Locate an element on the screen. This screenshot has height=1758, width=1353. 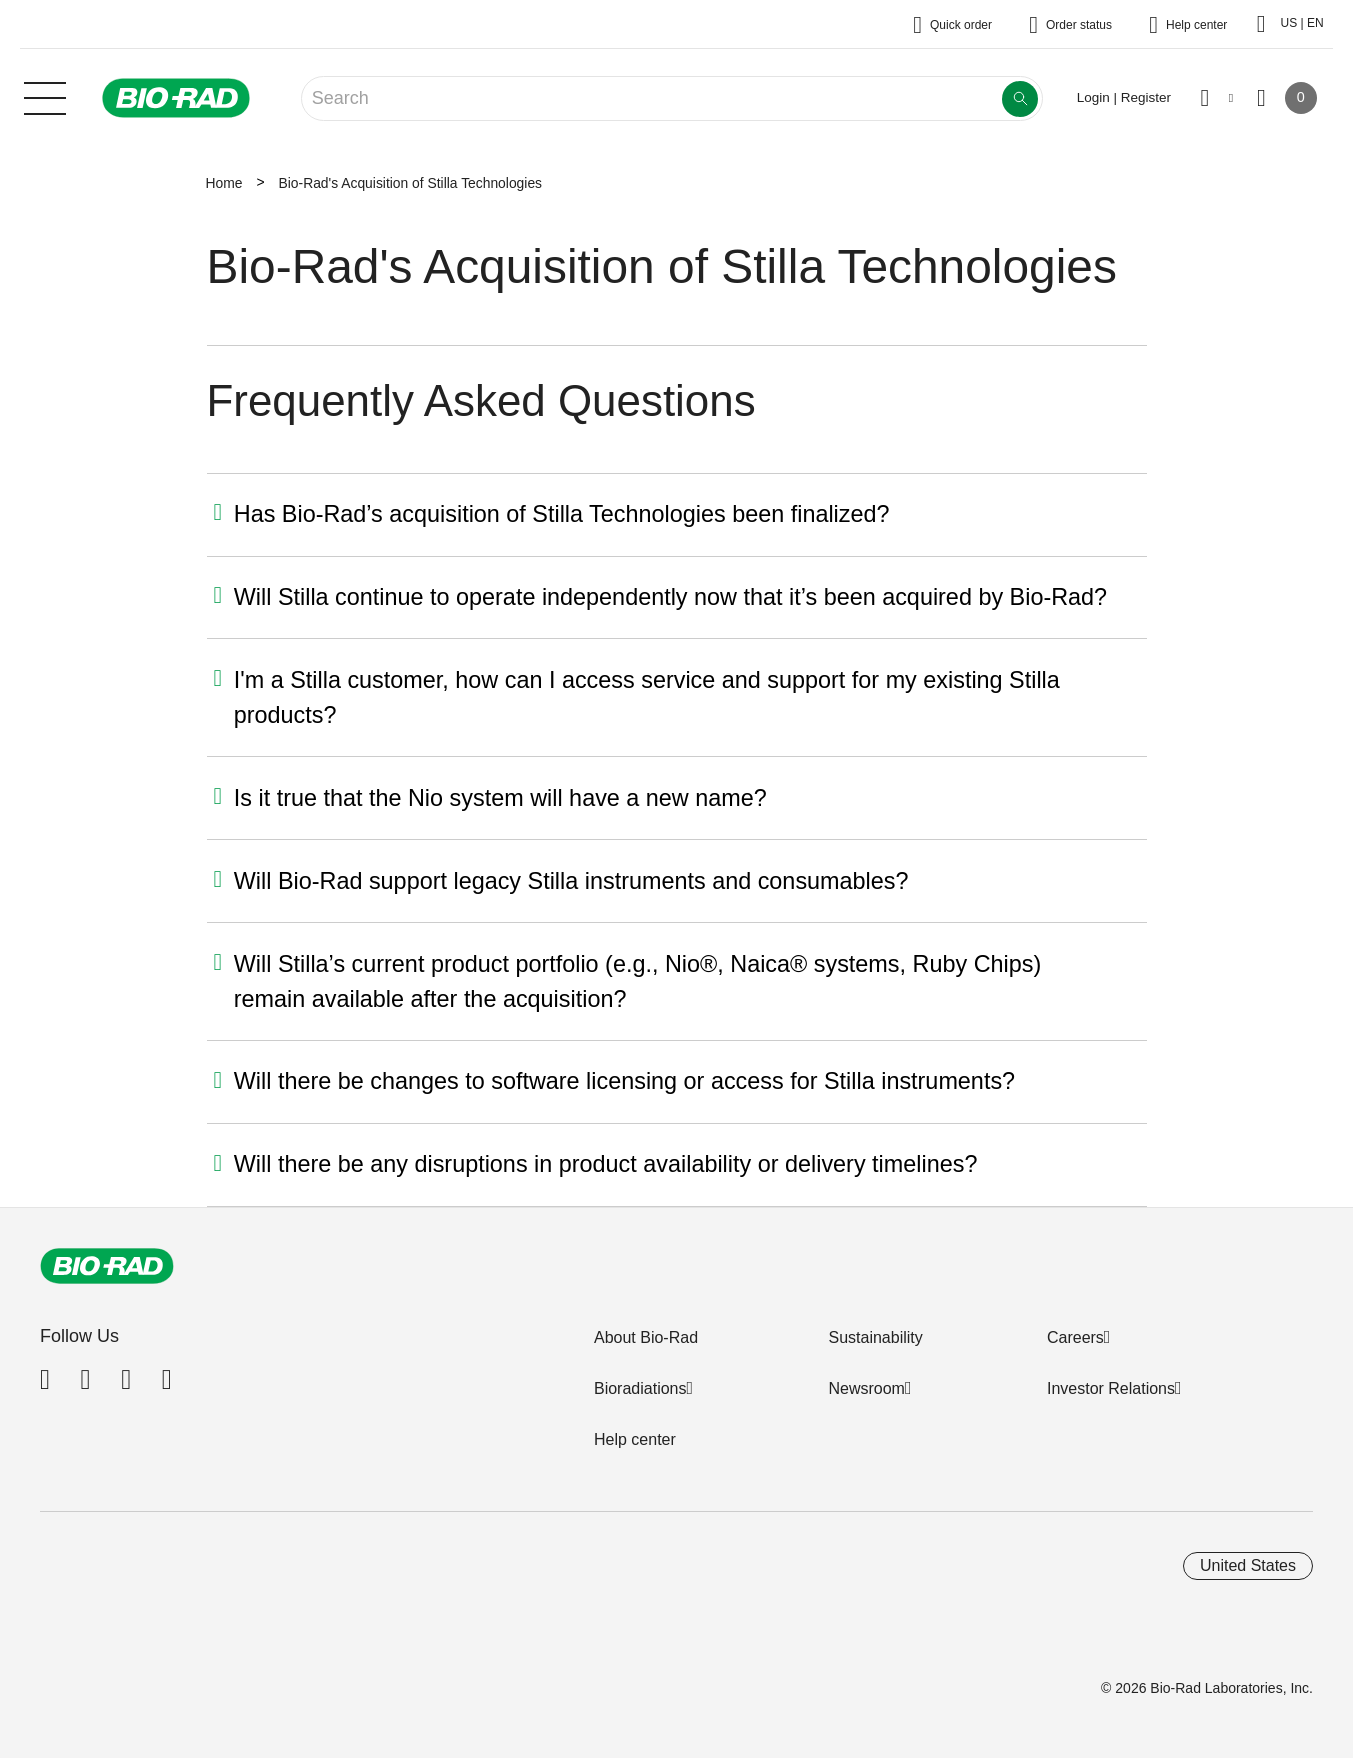
Careers is located at coordinates (1075, 1337).